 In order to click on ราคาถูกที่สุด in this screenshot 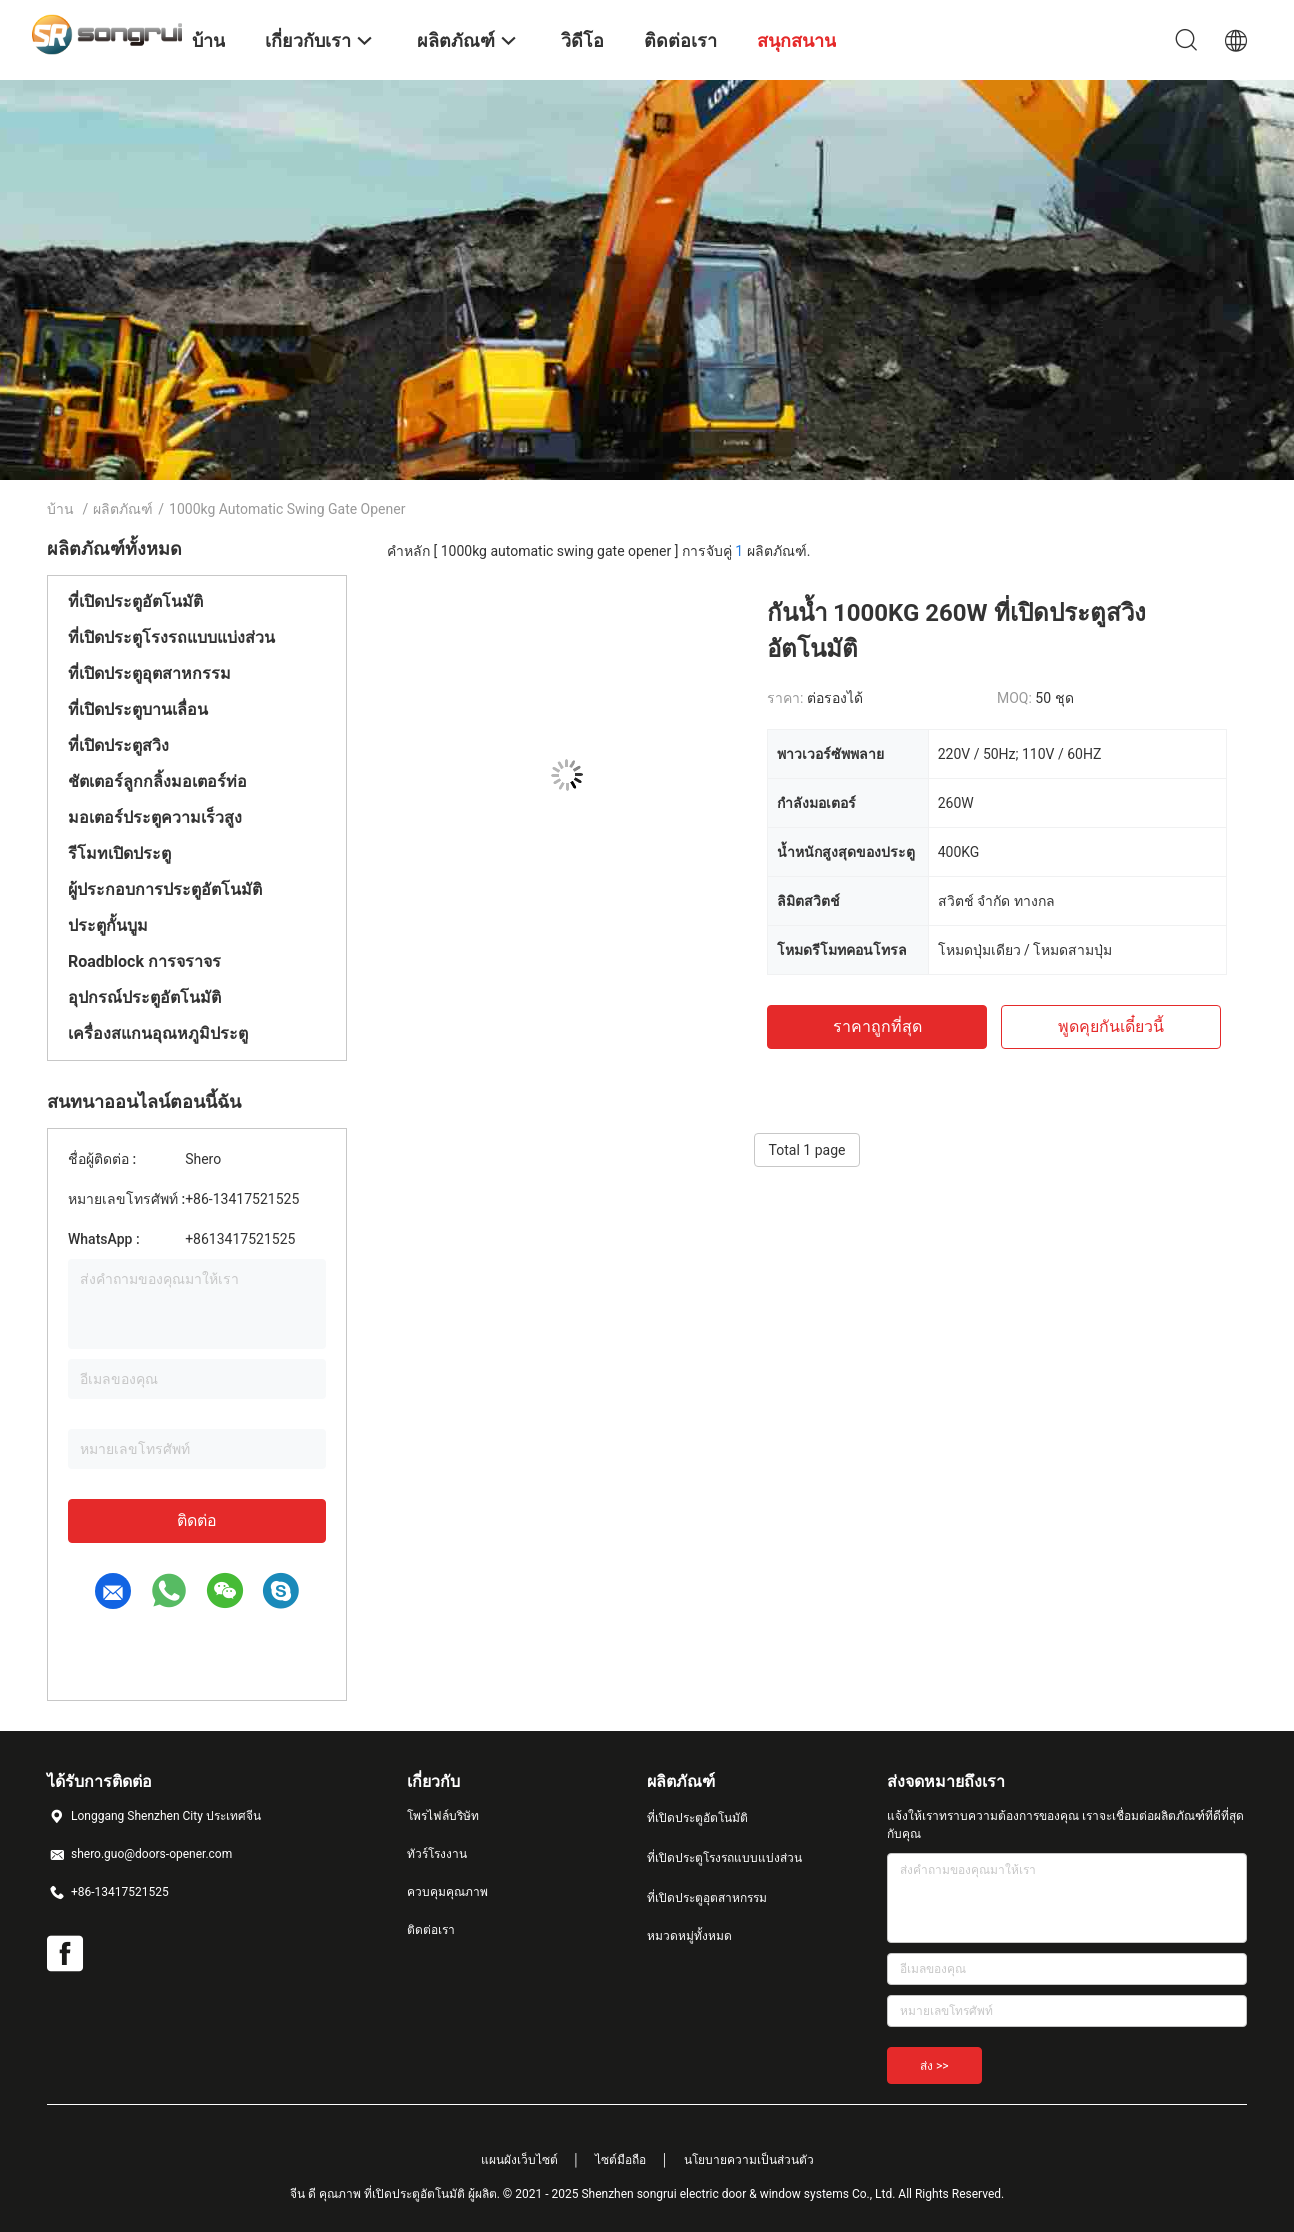, I will do `click(877, 1026)`.